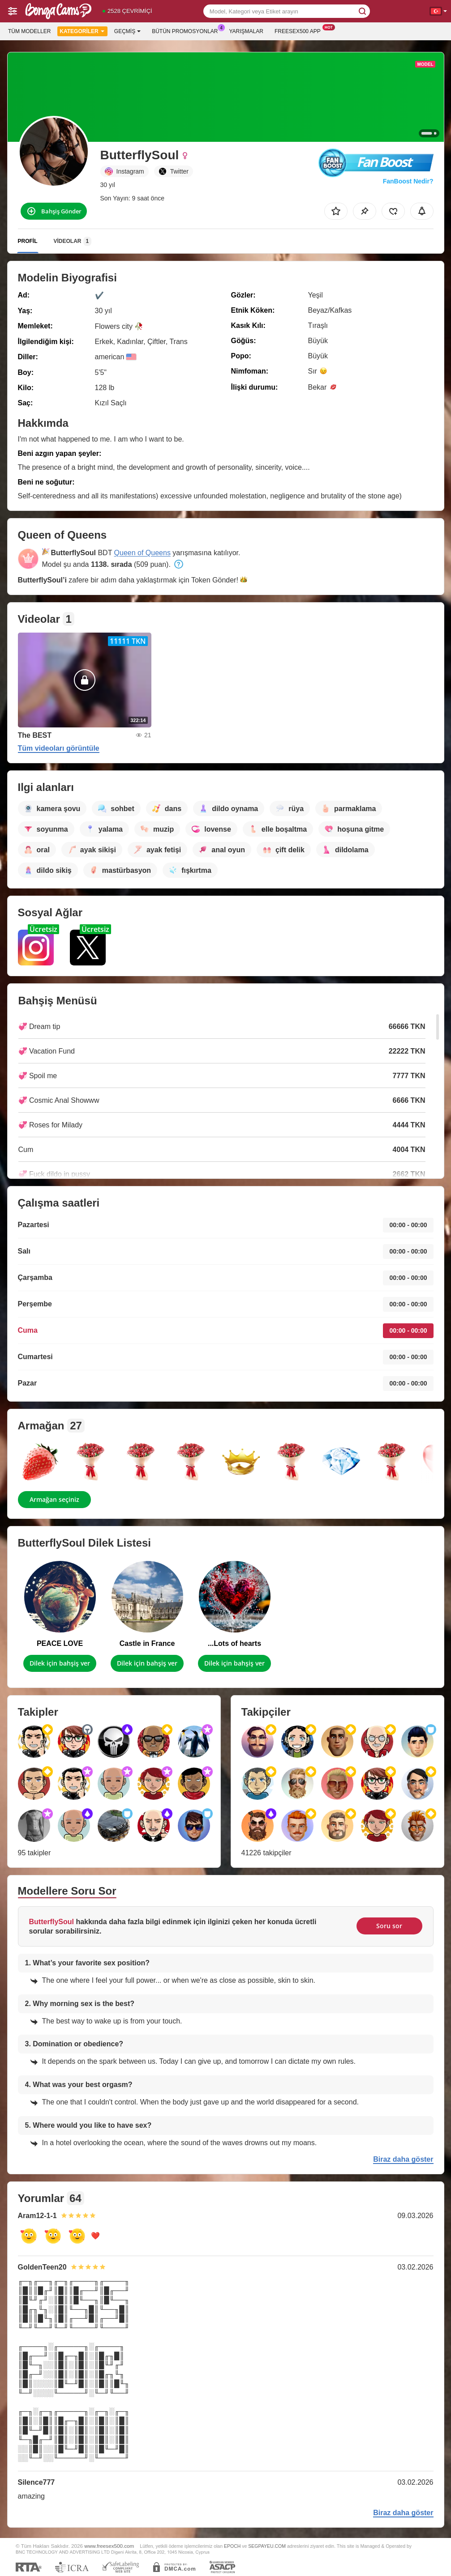 The width and height of the screenshot is (451, 2576). I want to click on Queen of Queens, so click(142, 553).